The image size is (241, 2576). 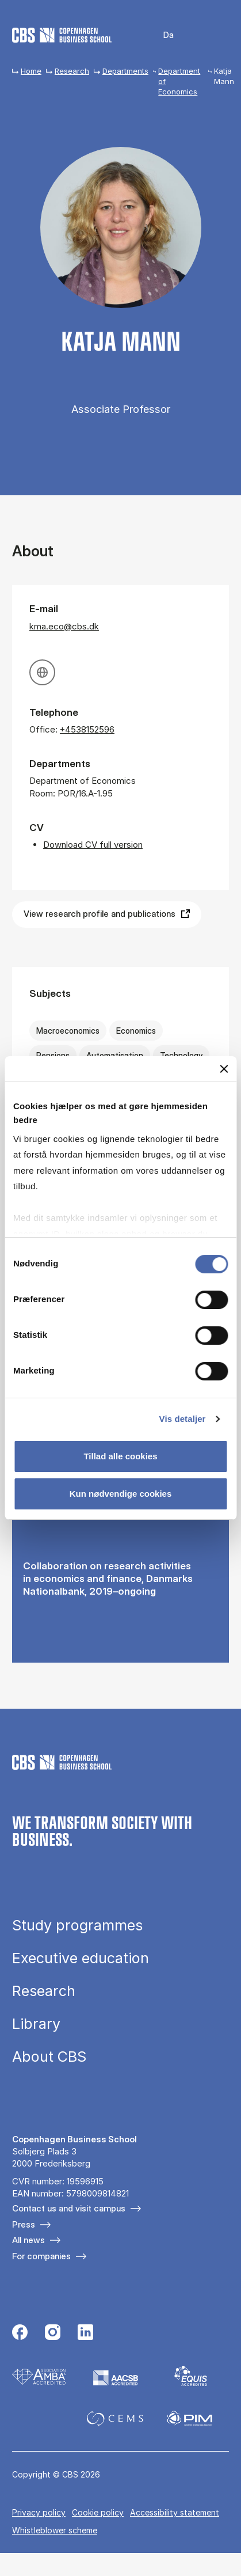 What do you see at coordinates (80, 1958) in the screenshot?
I see `Executive education` at bounding box center [80, 1958].